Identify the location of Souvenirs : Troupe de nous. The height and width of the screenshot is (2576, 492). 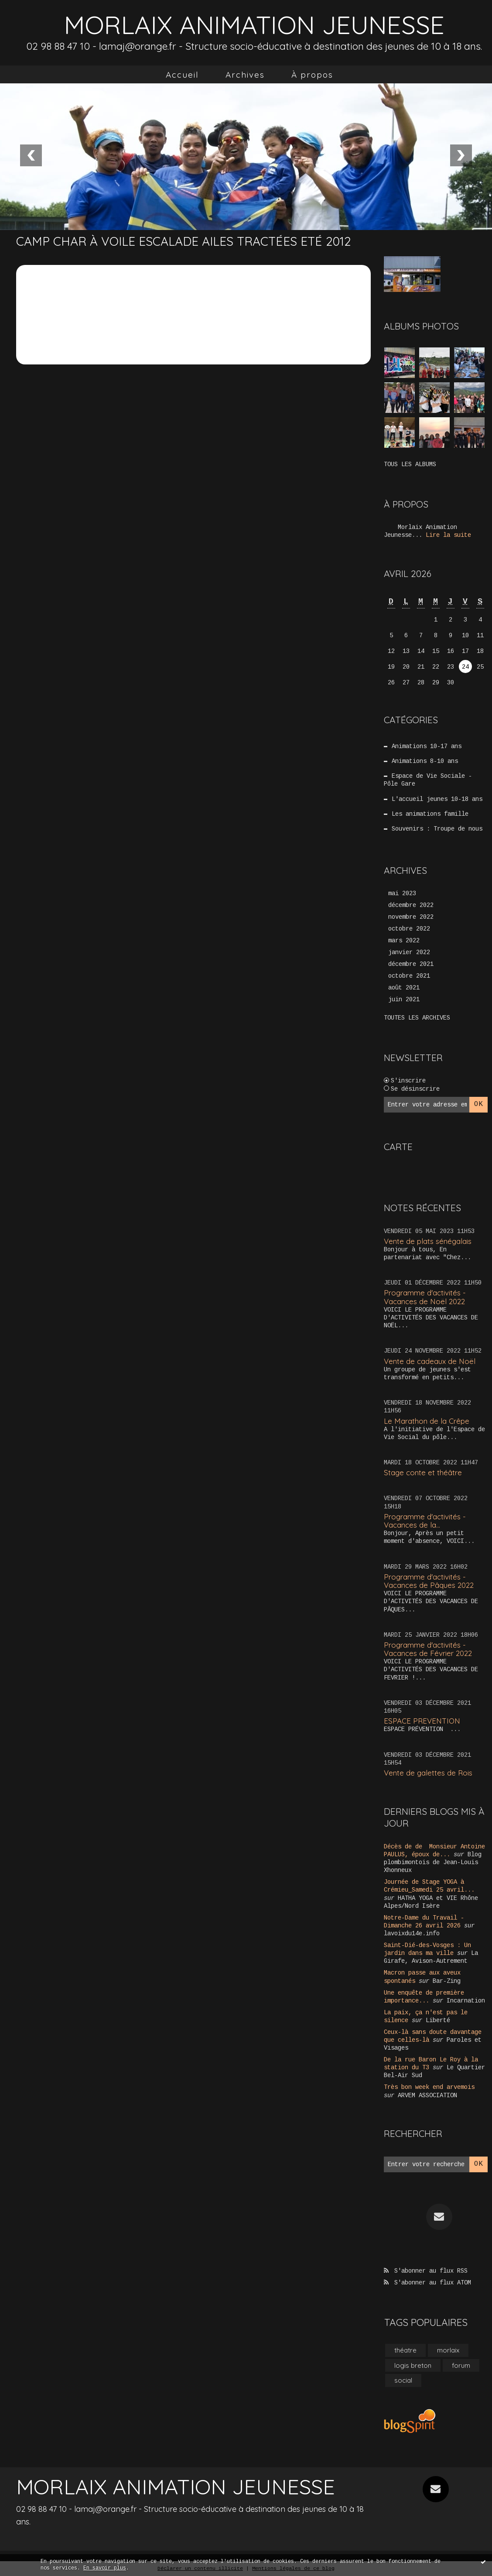
(437, 828).